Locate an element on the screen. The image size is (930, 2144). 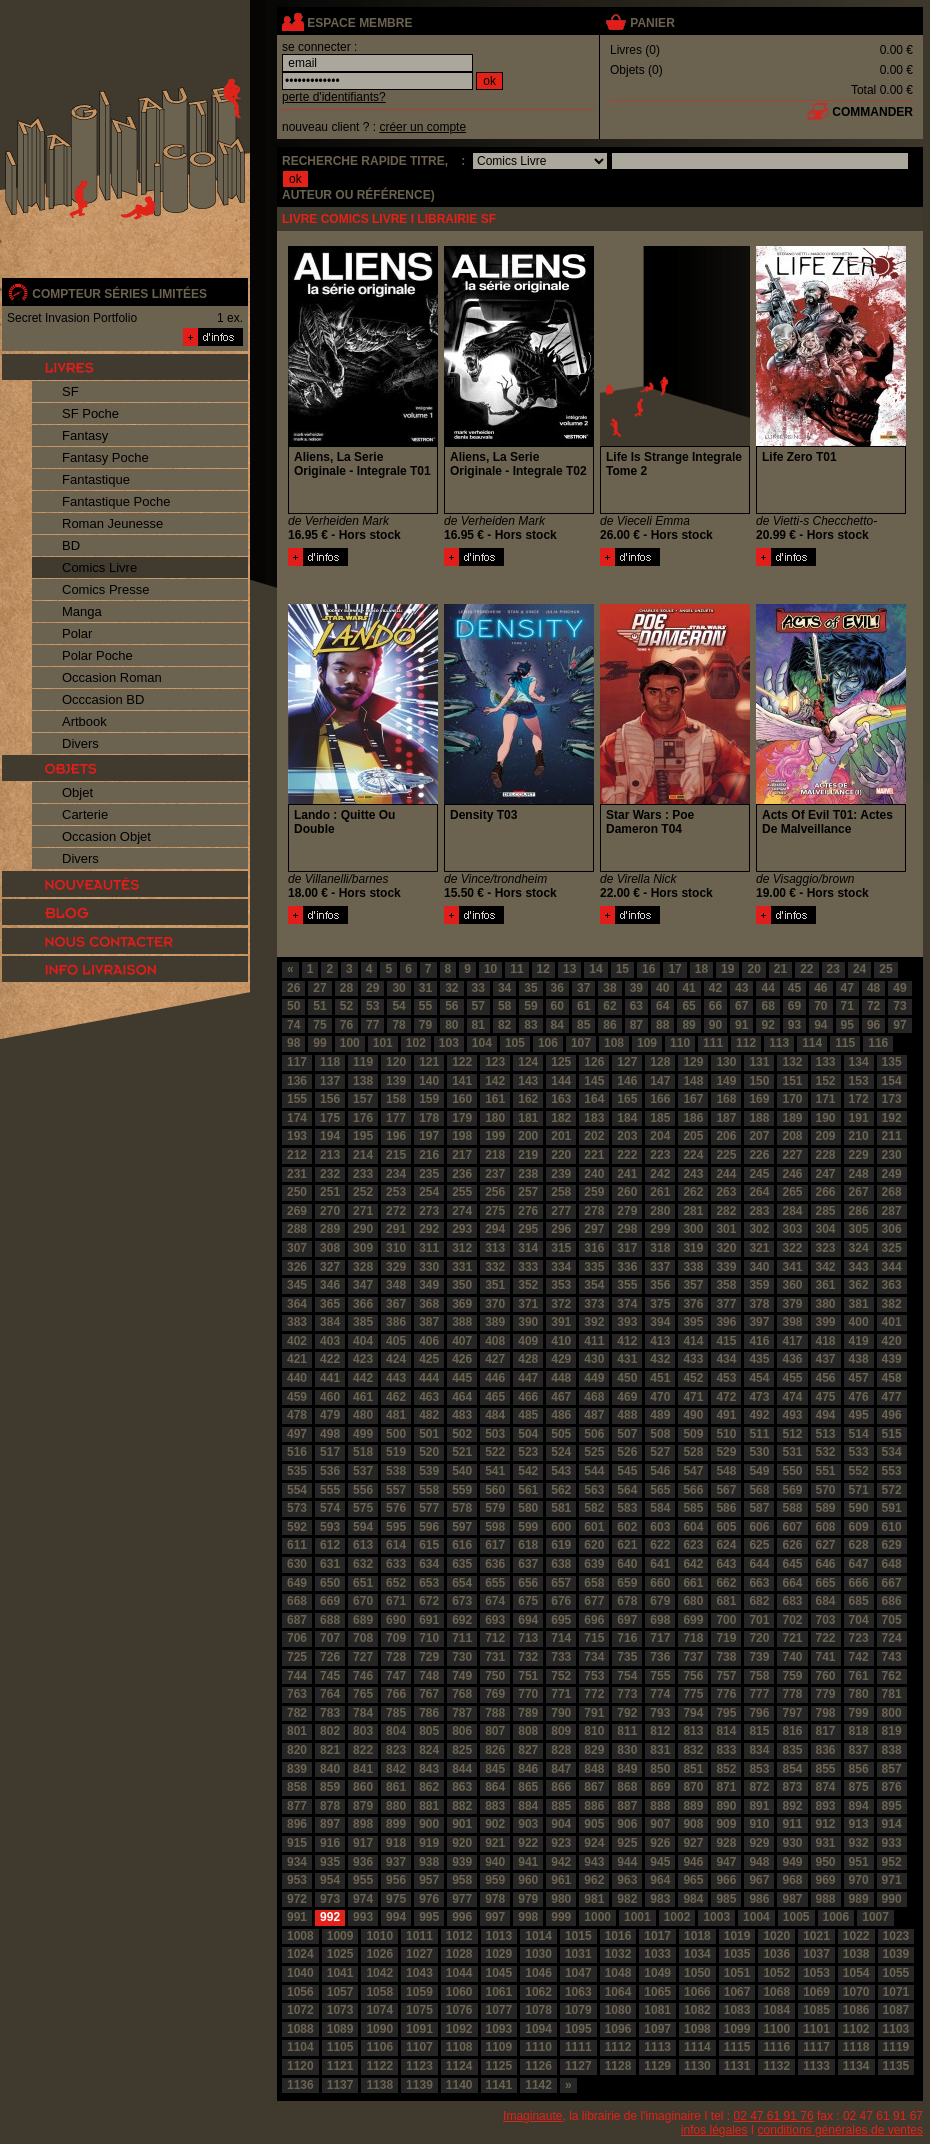
369 is located at coordinates (462, 1304).